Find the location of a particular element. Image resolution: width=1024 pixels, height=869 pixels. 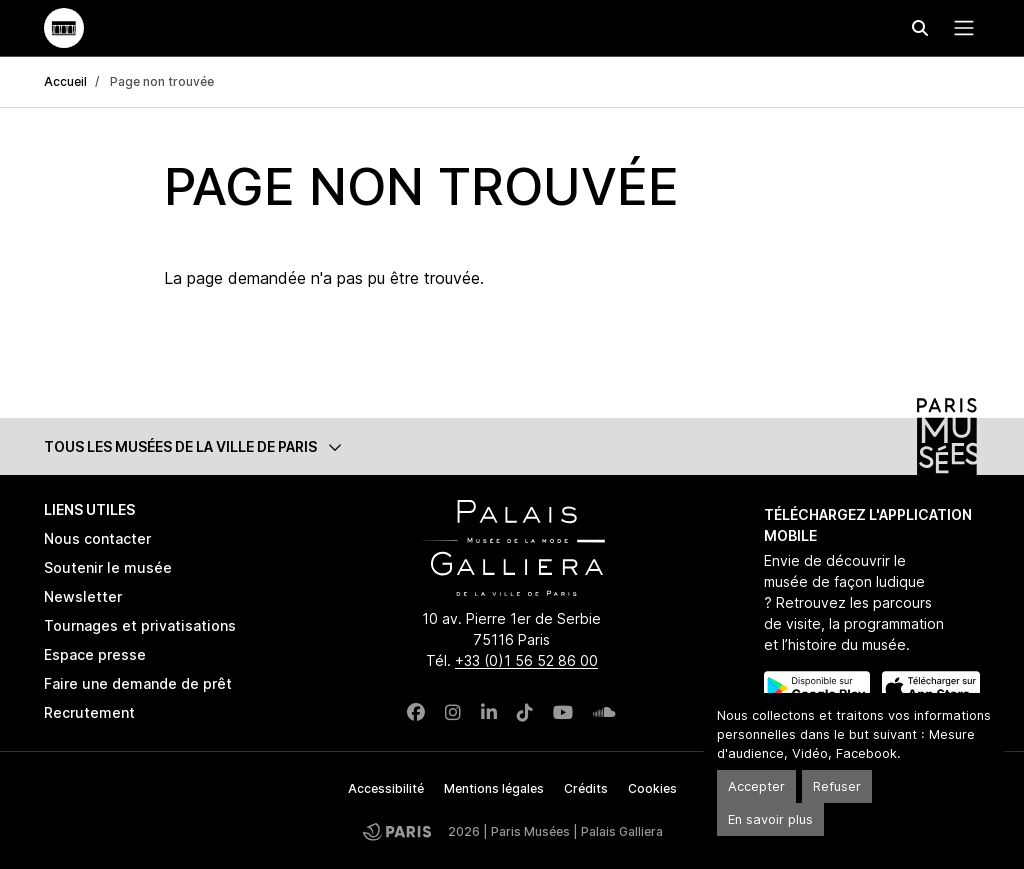

Espace presse is located at coordinates (95, 654).